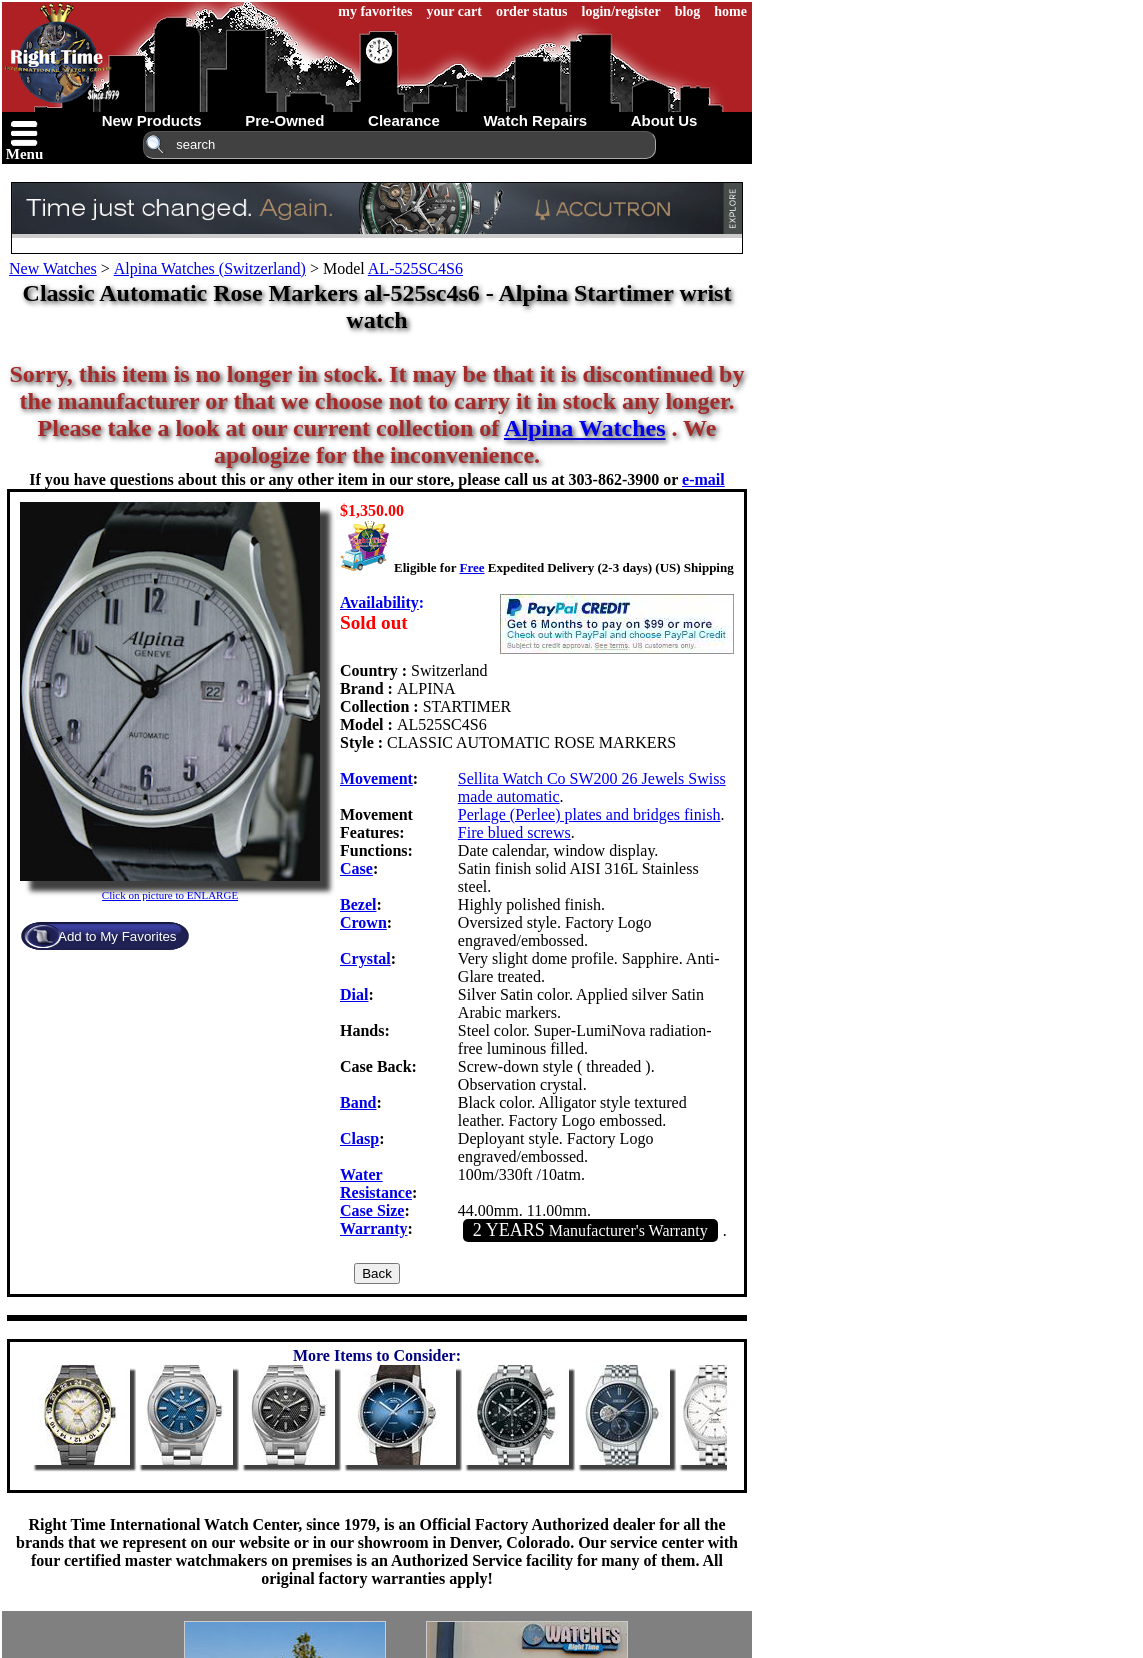 The height and width of the screenshot is (1658, 1143). Describe the element at coordinates (210, 268) in the screenshot. I see `Alpina Watches (Switzerland)` at that location.